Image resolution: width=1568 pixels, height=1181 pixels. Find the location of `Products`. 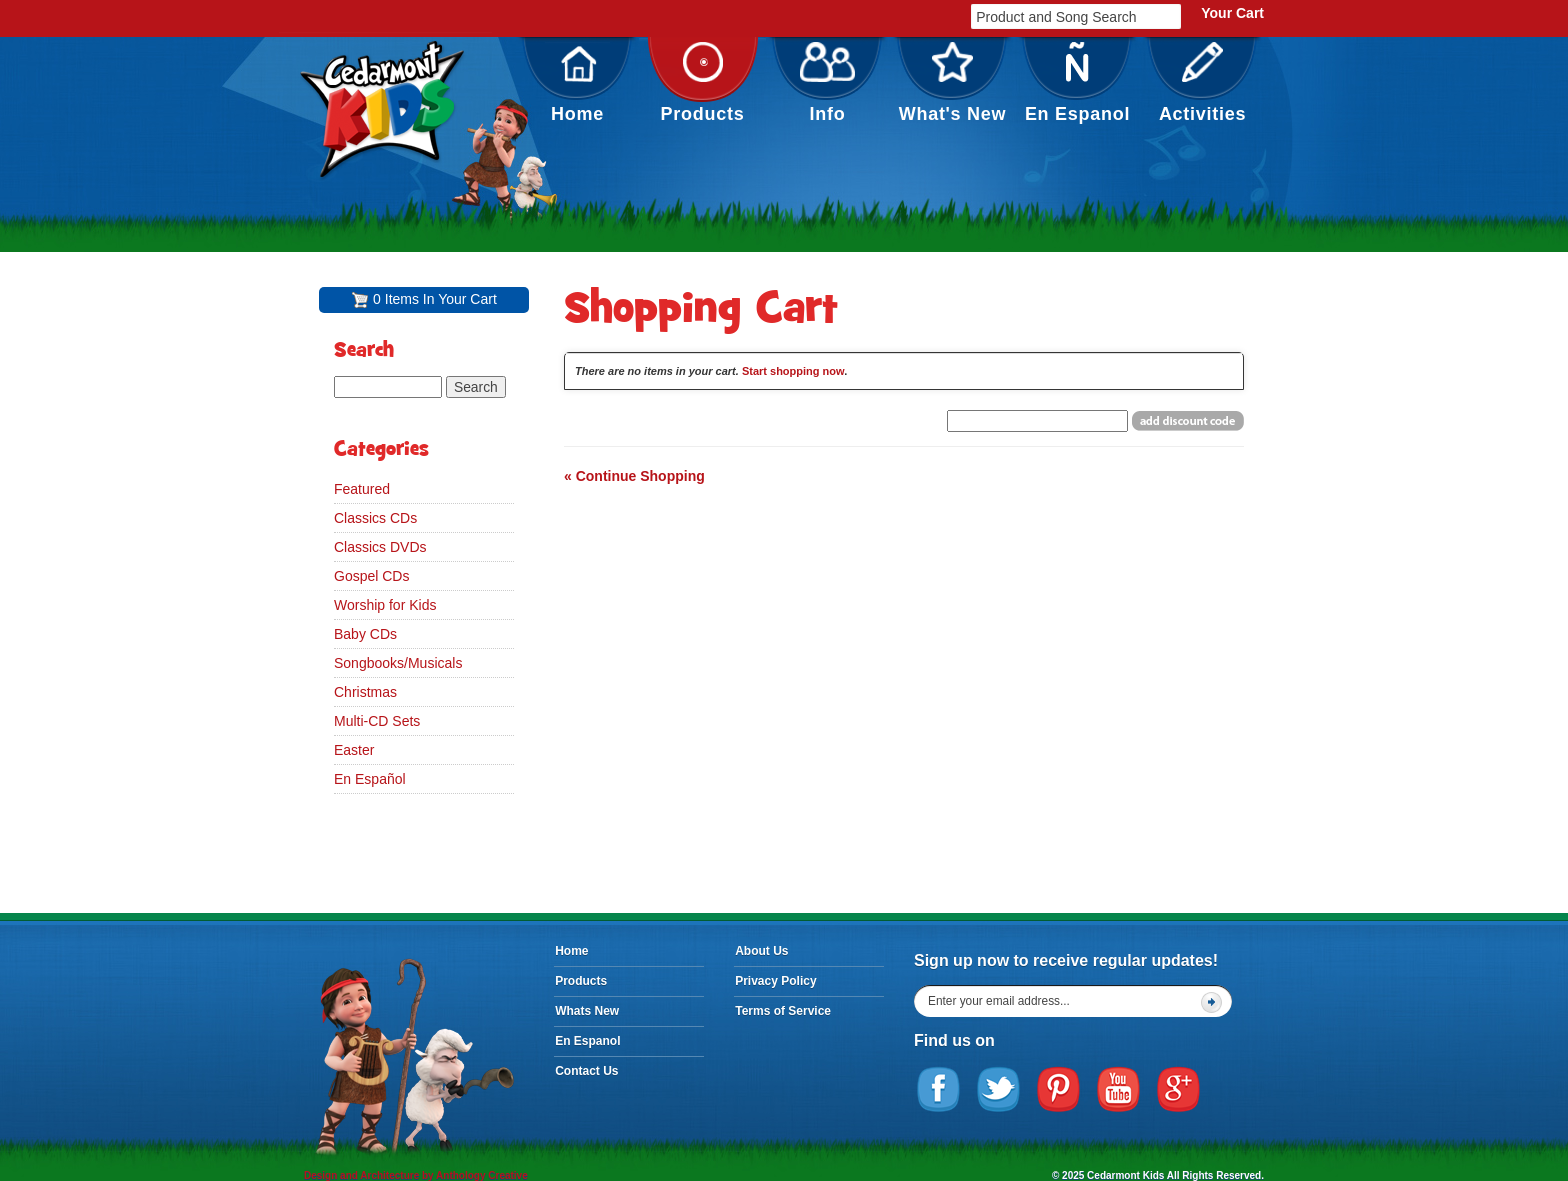

Products is located at coordinates (703, 83).